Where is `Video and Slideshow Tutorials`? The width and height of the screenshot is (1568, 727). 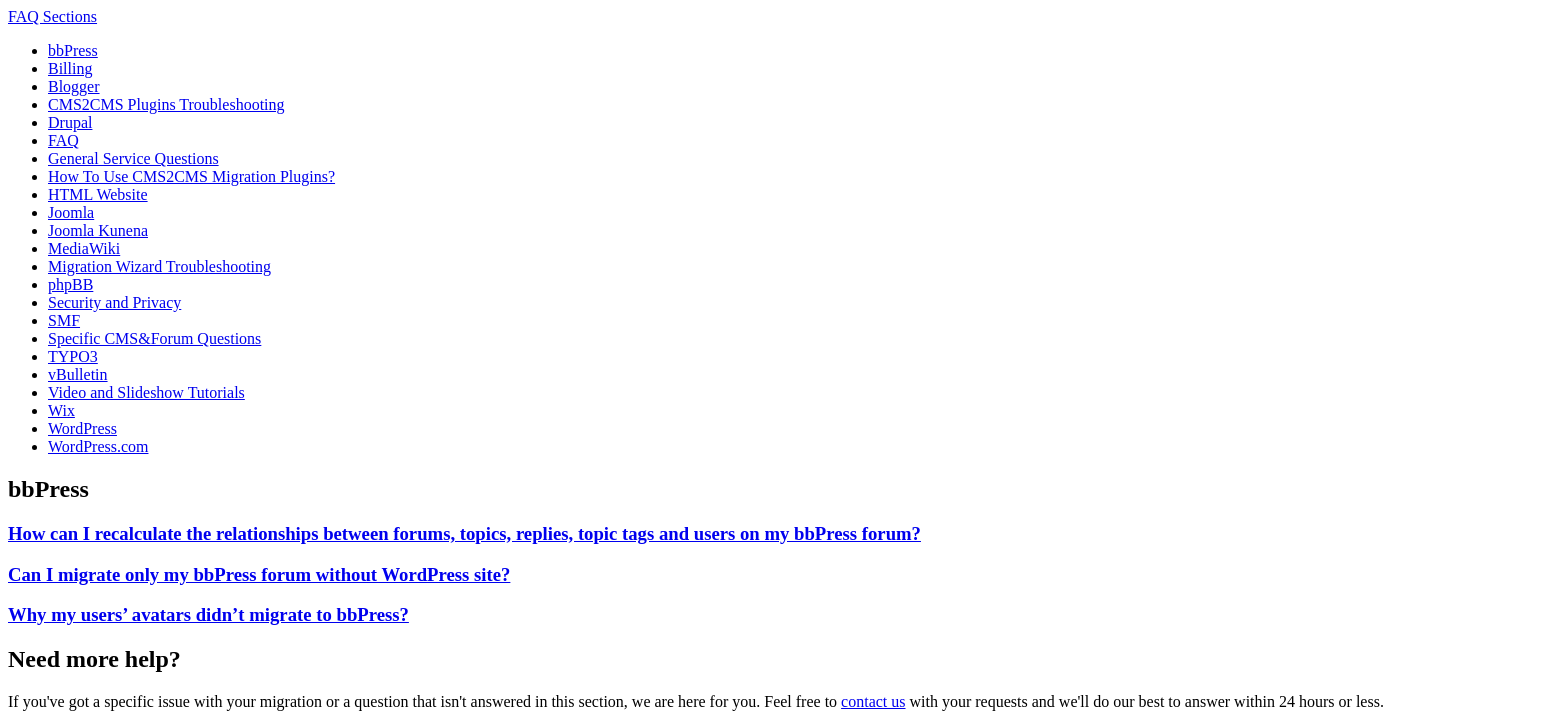 Video and Slideshow Tutorials is located at coordinates (146, 392).